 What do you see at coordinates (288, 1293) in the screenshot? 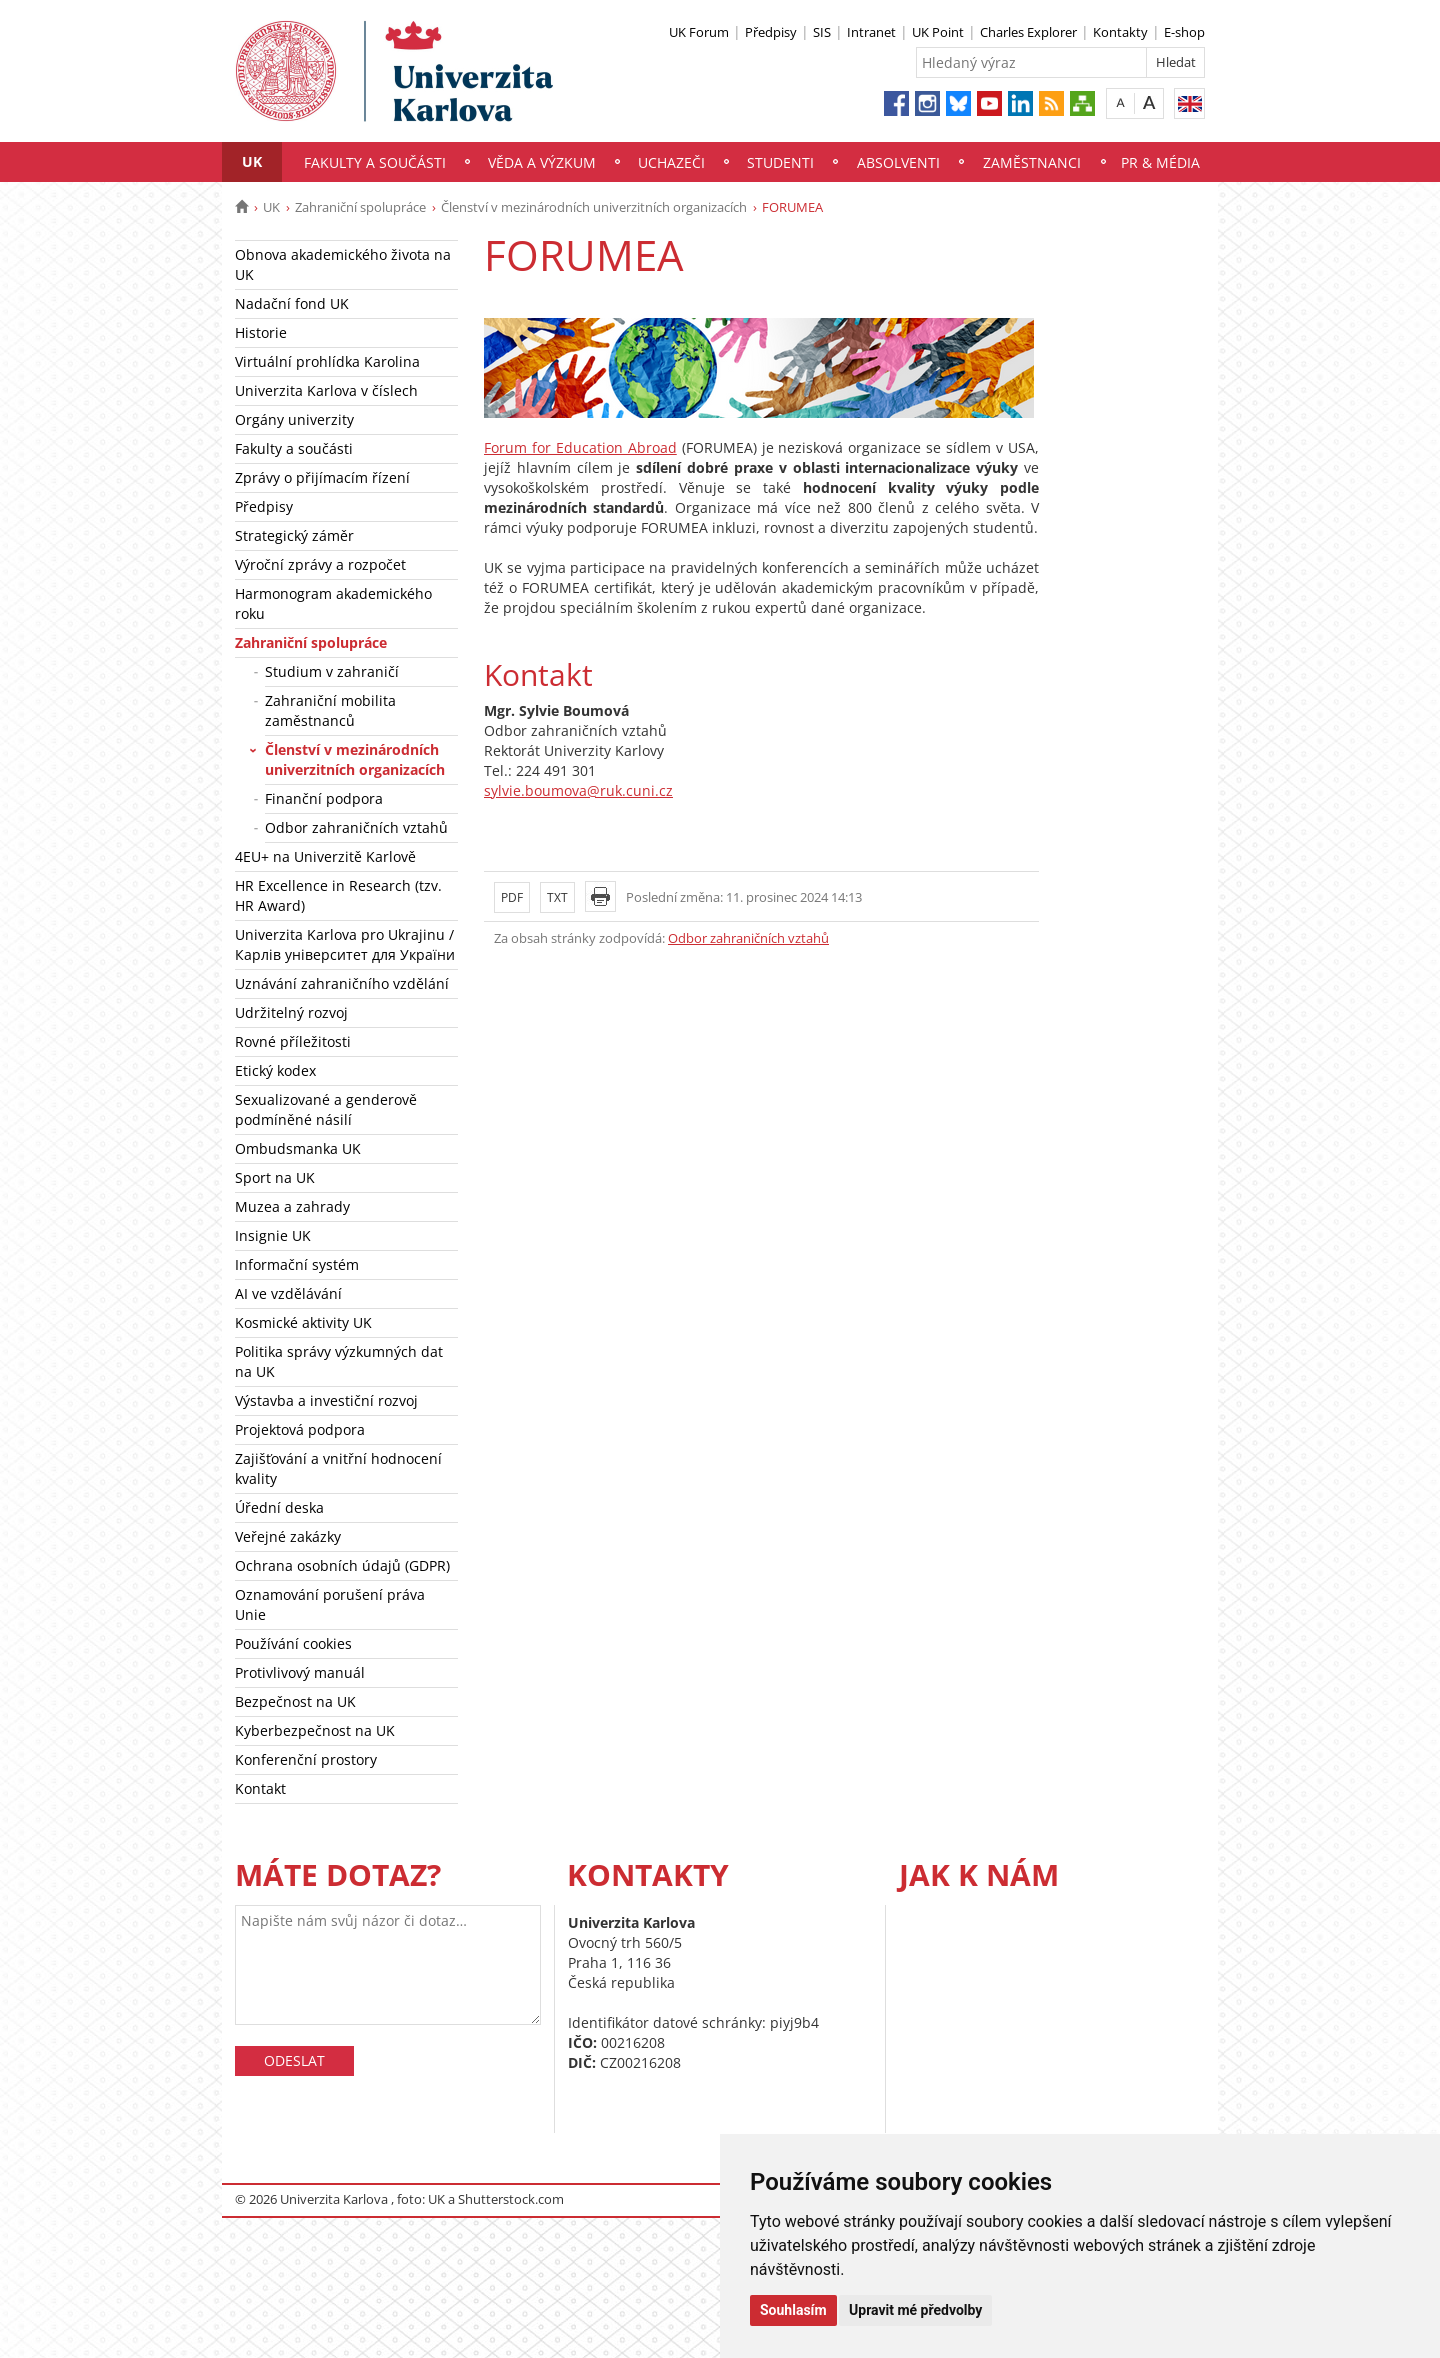
I see `AI ve vzdělávání` at bounding box center [288, 1293].